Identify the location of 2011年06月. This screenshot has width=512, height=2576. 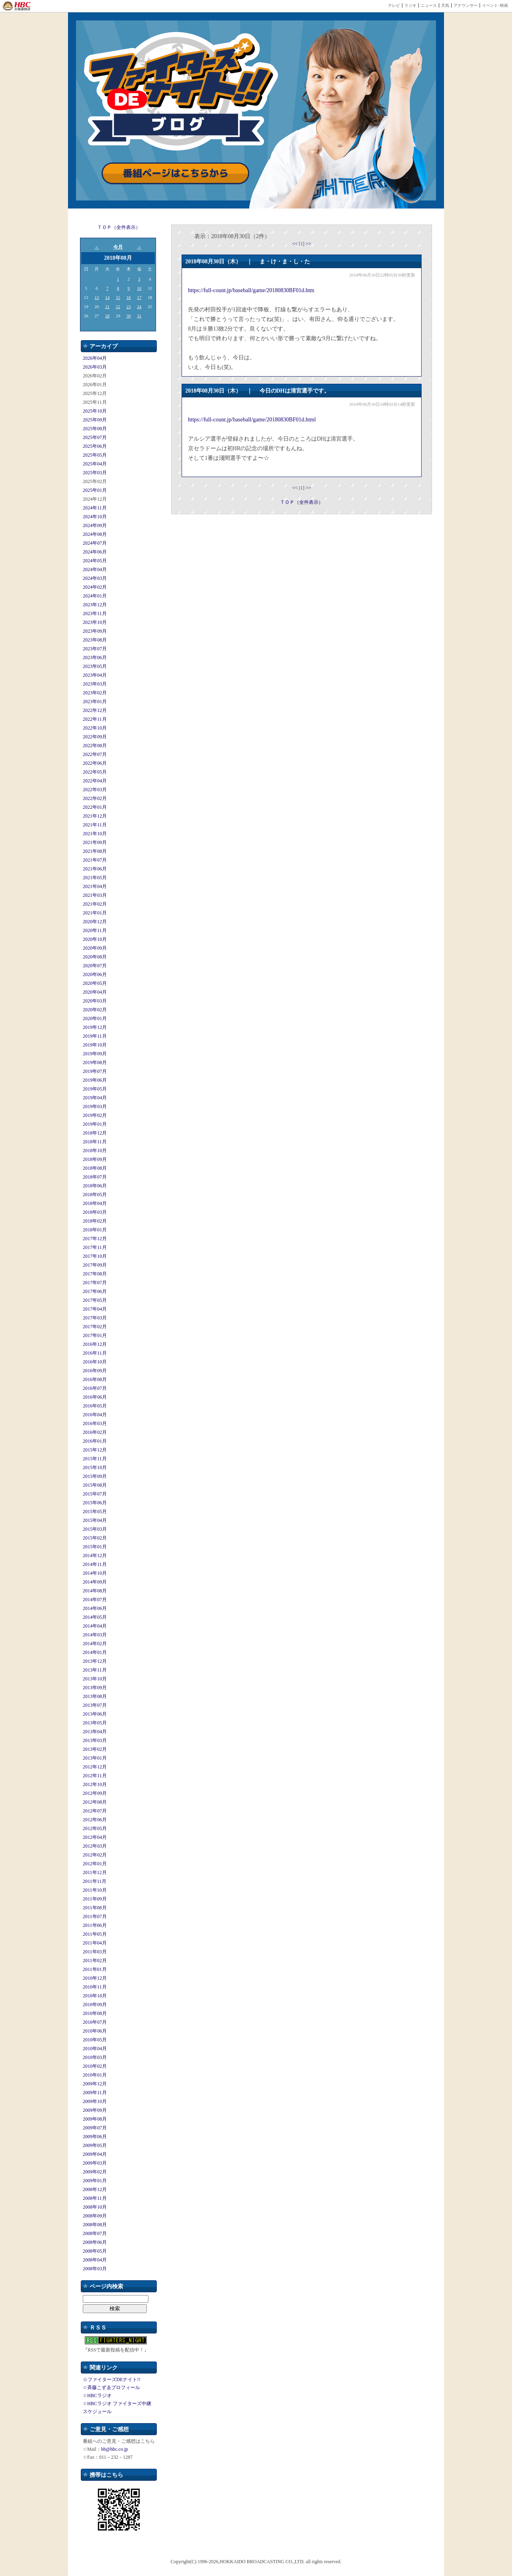
(95, 1925).